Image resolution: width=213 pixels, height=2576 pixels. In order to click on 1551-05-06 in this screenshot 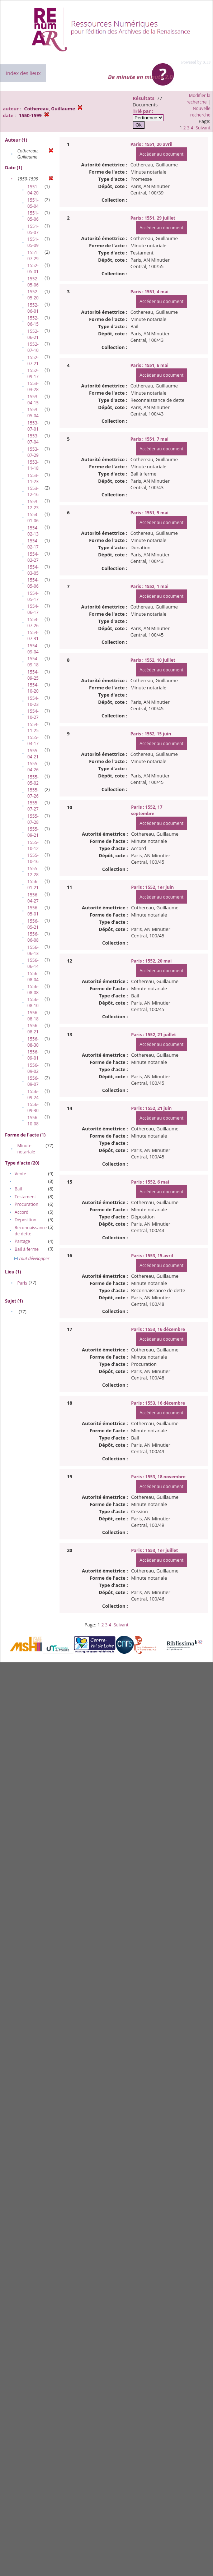, I will do `click(32, 216)`.